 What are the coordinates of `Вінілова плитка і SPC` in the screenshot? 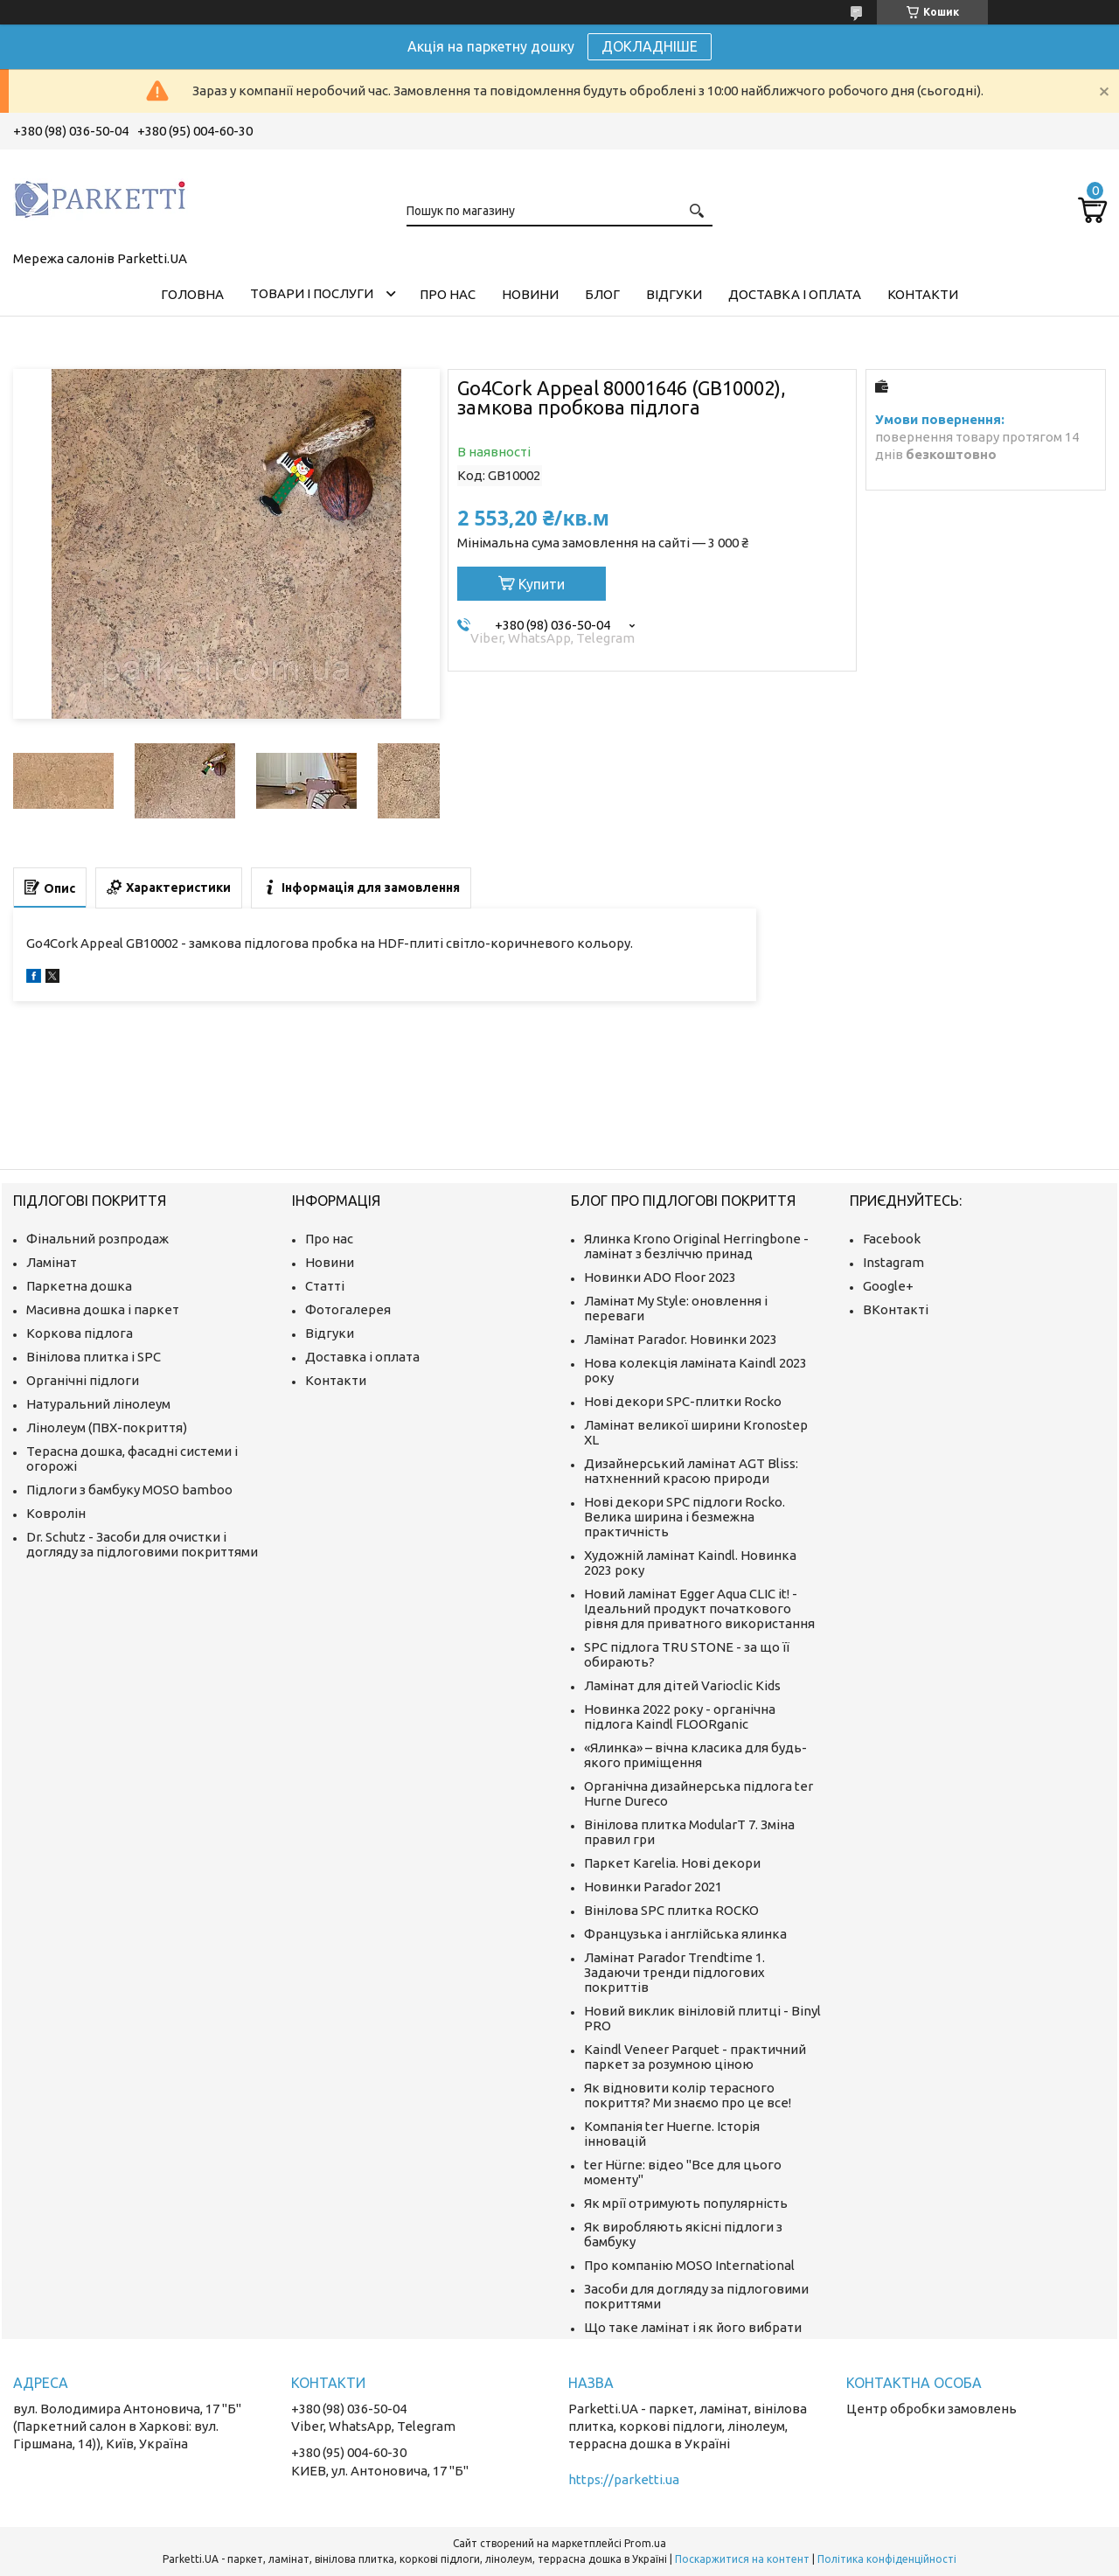 It's located at (93, 1356).